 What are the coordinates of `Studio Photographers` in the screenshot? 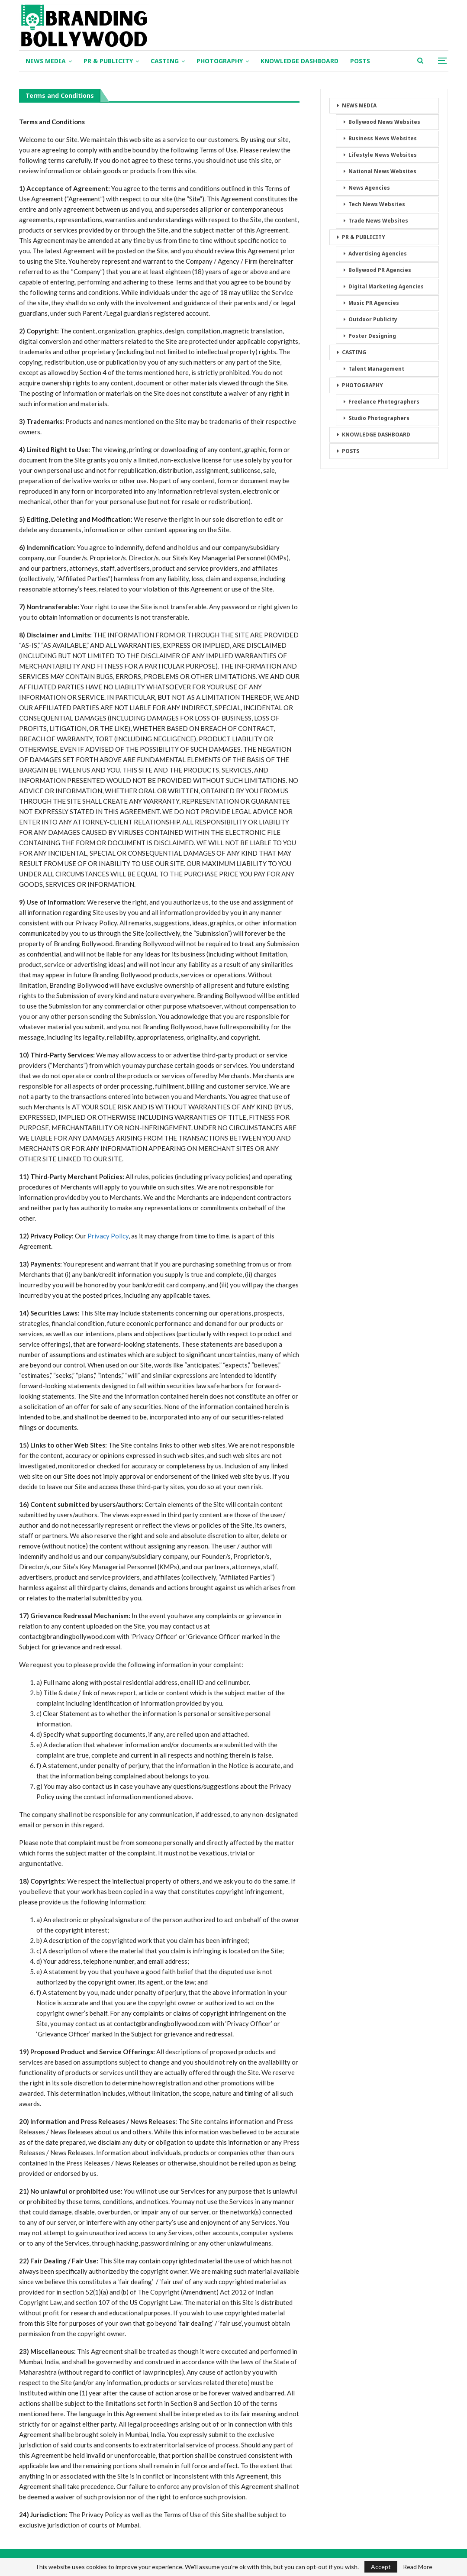 It's located at (378, 418).